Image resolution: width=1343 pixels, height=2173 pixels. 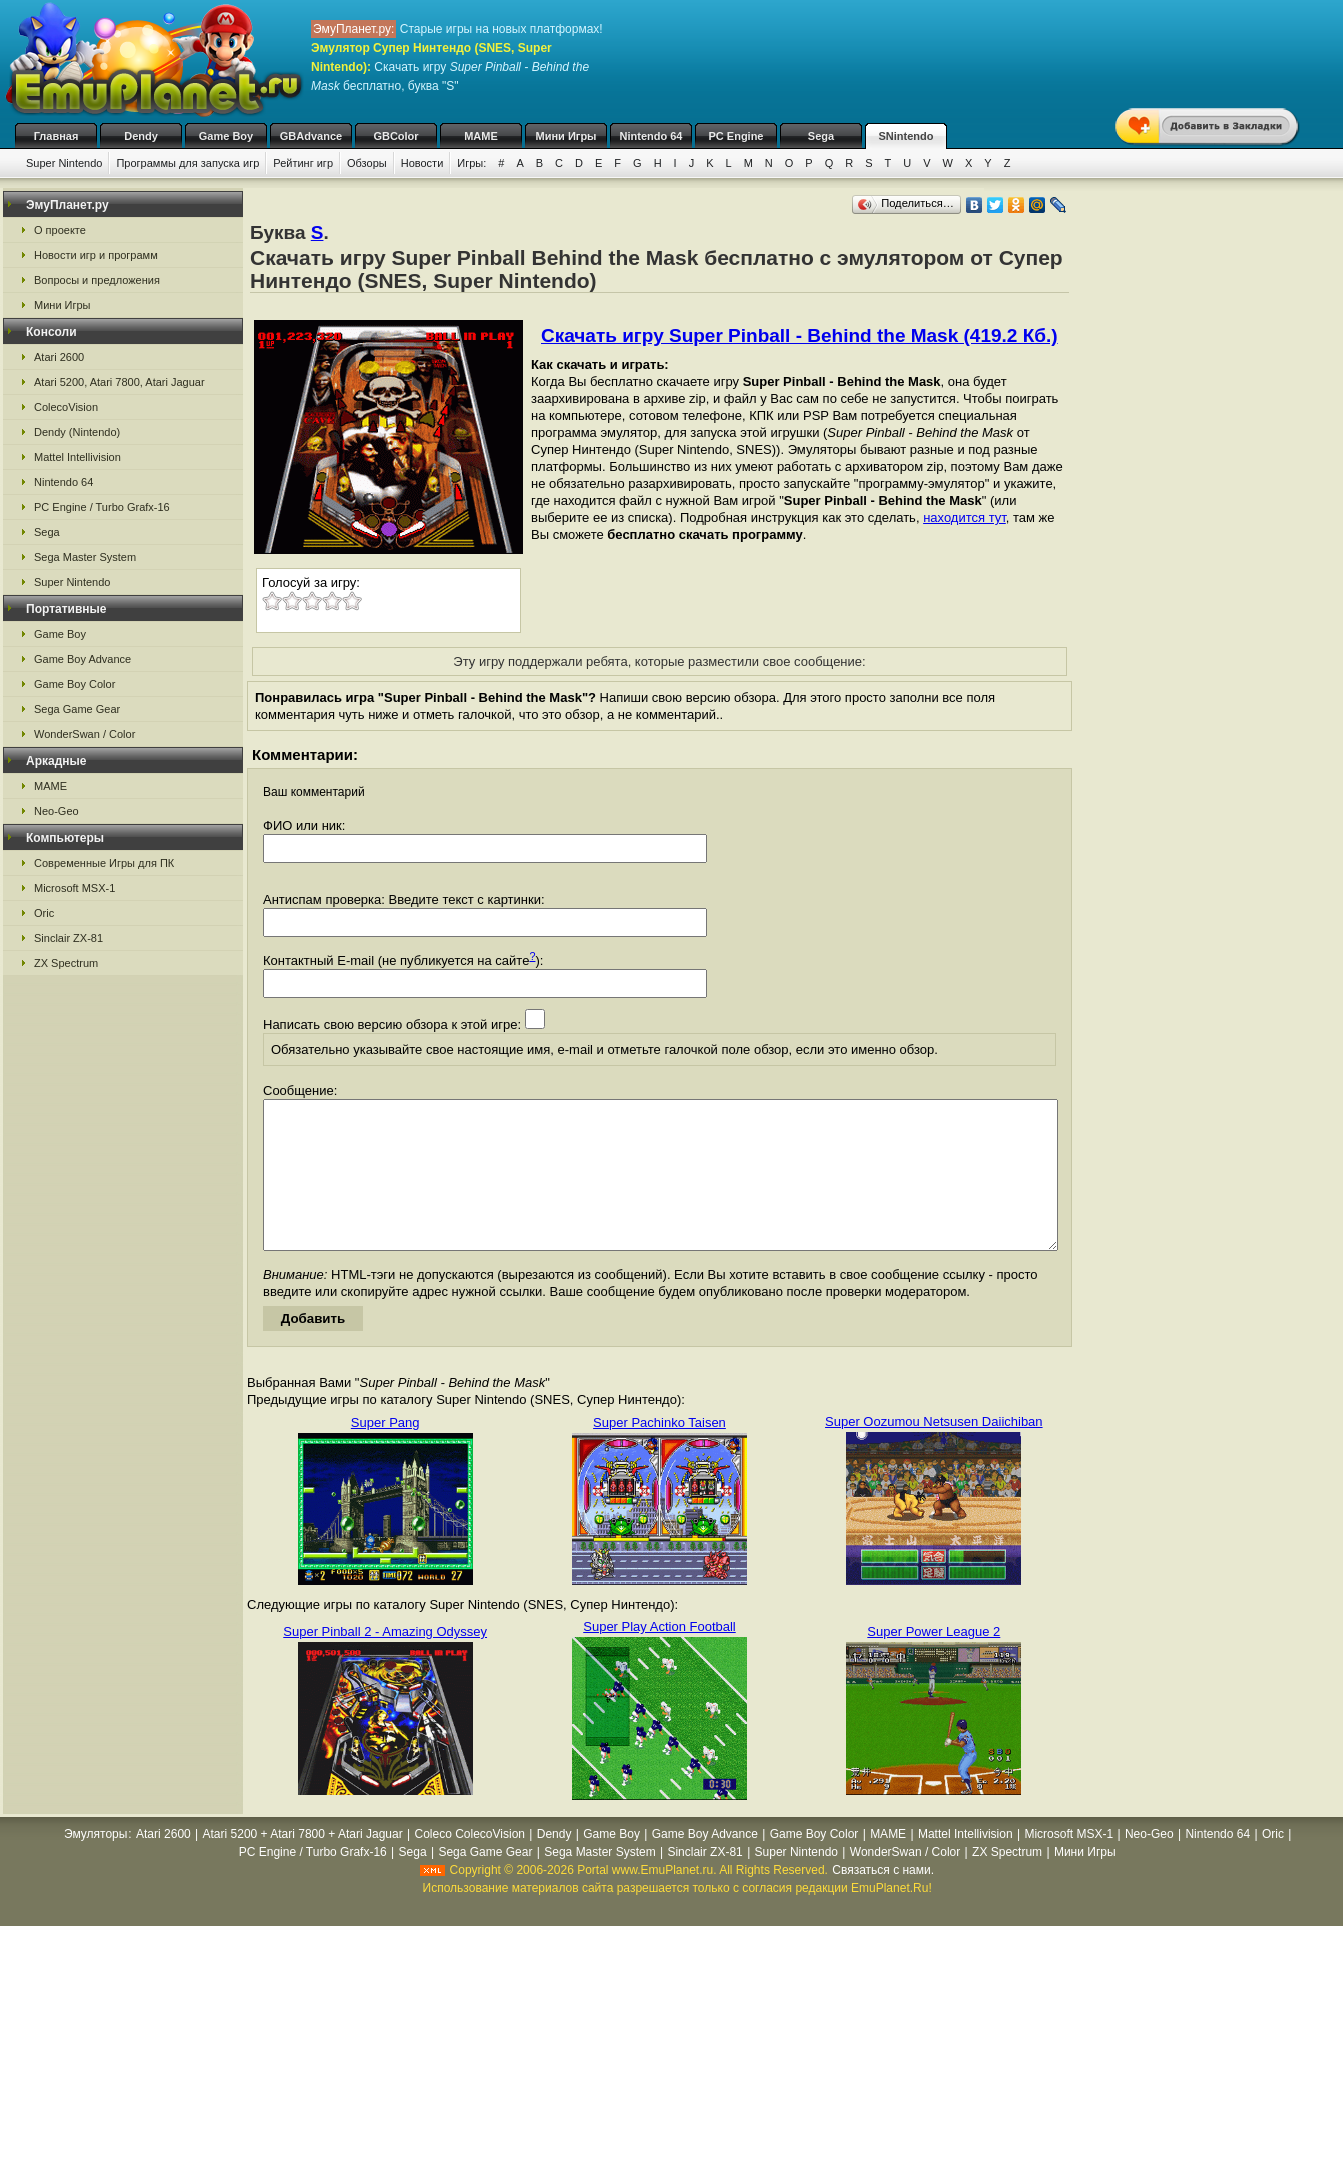 What do you see at coordinates (141, 136) in the screenshot?
I see `Dendy` at bounding box center [141, 136].